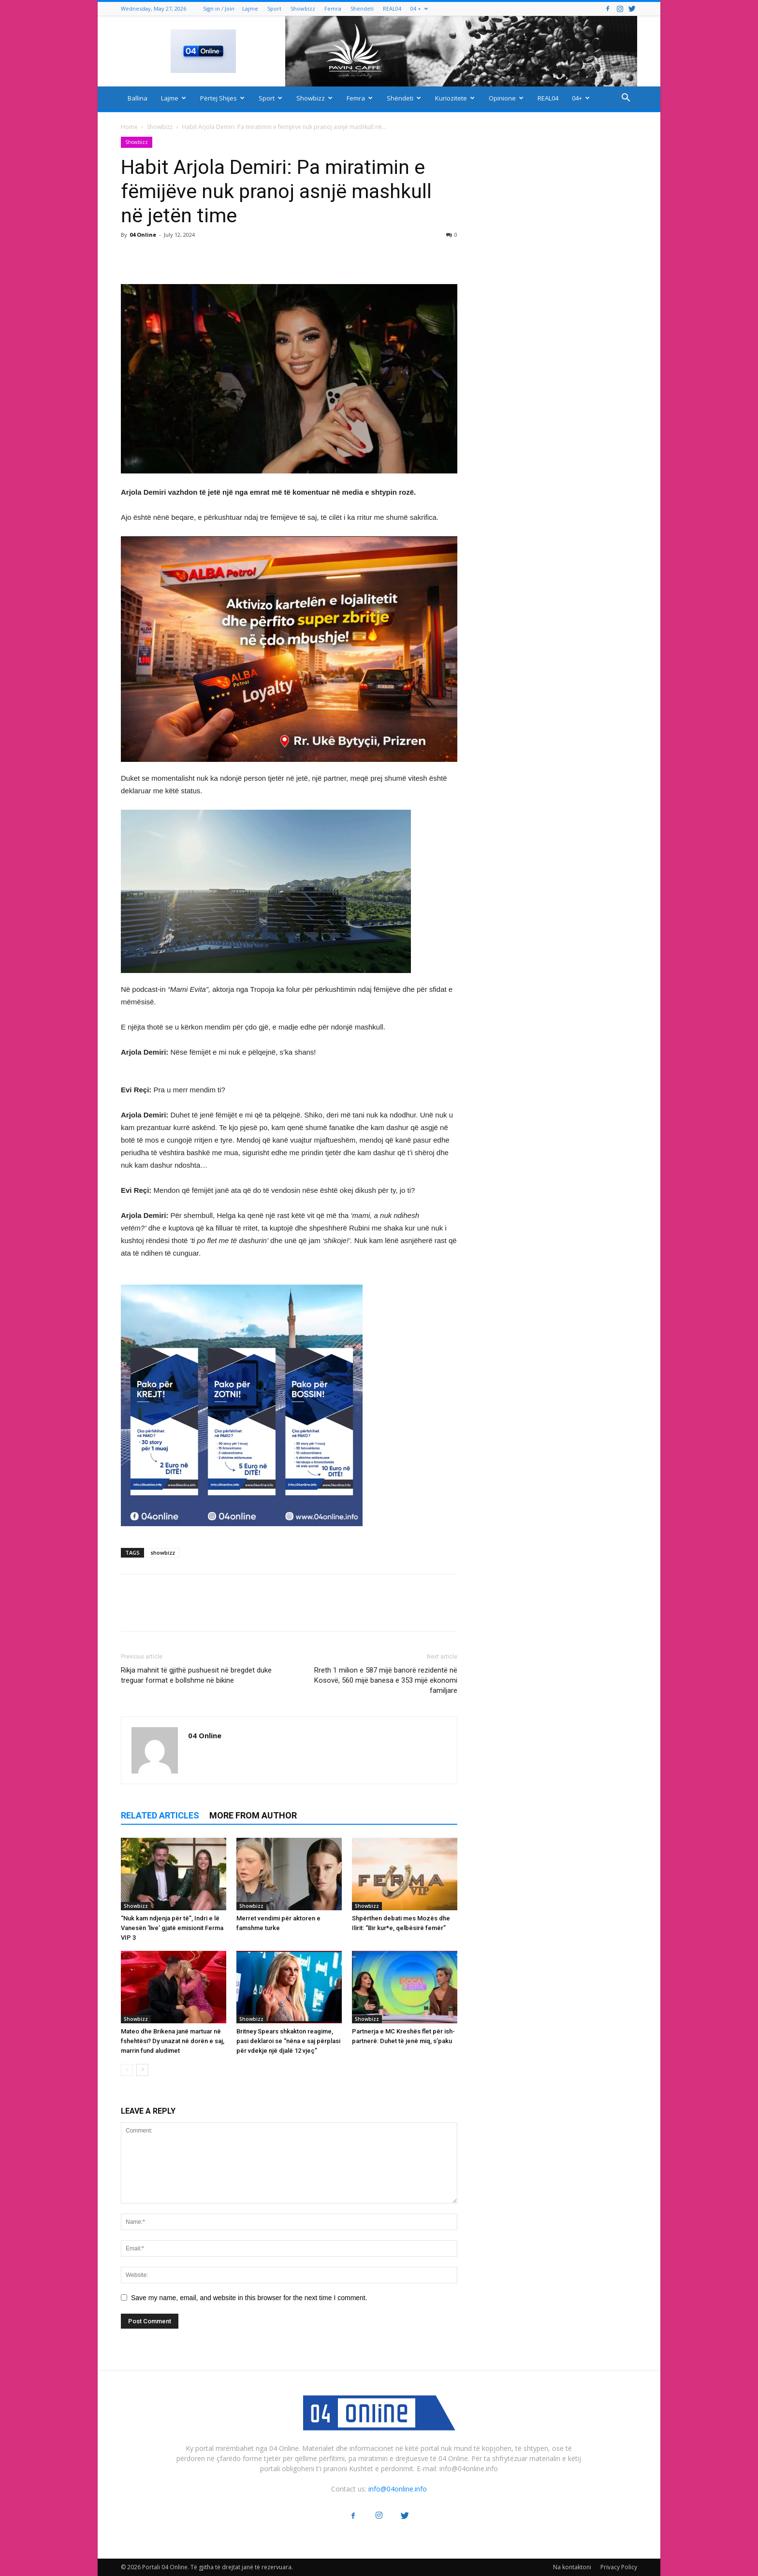 The height and width of the screenshot is (2576, 758). I want to click on info@04online.info, so click(397, 2488).